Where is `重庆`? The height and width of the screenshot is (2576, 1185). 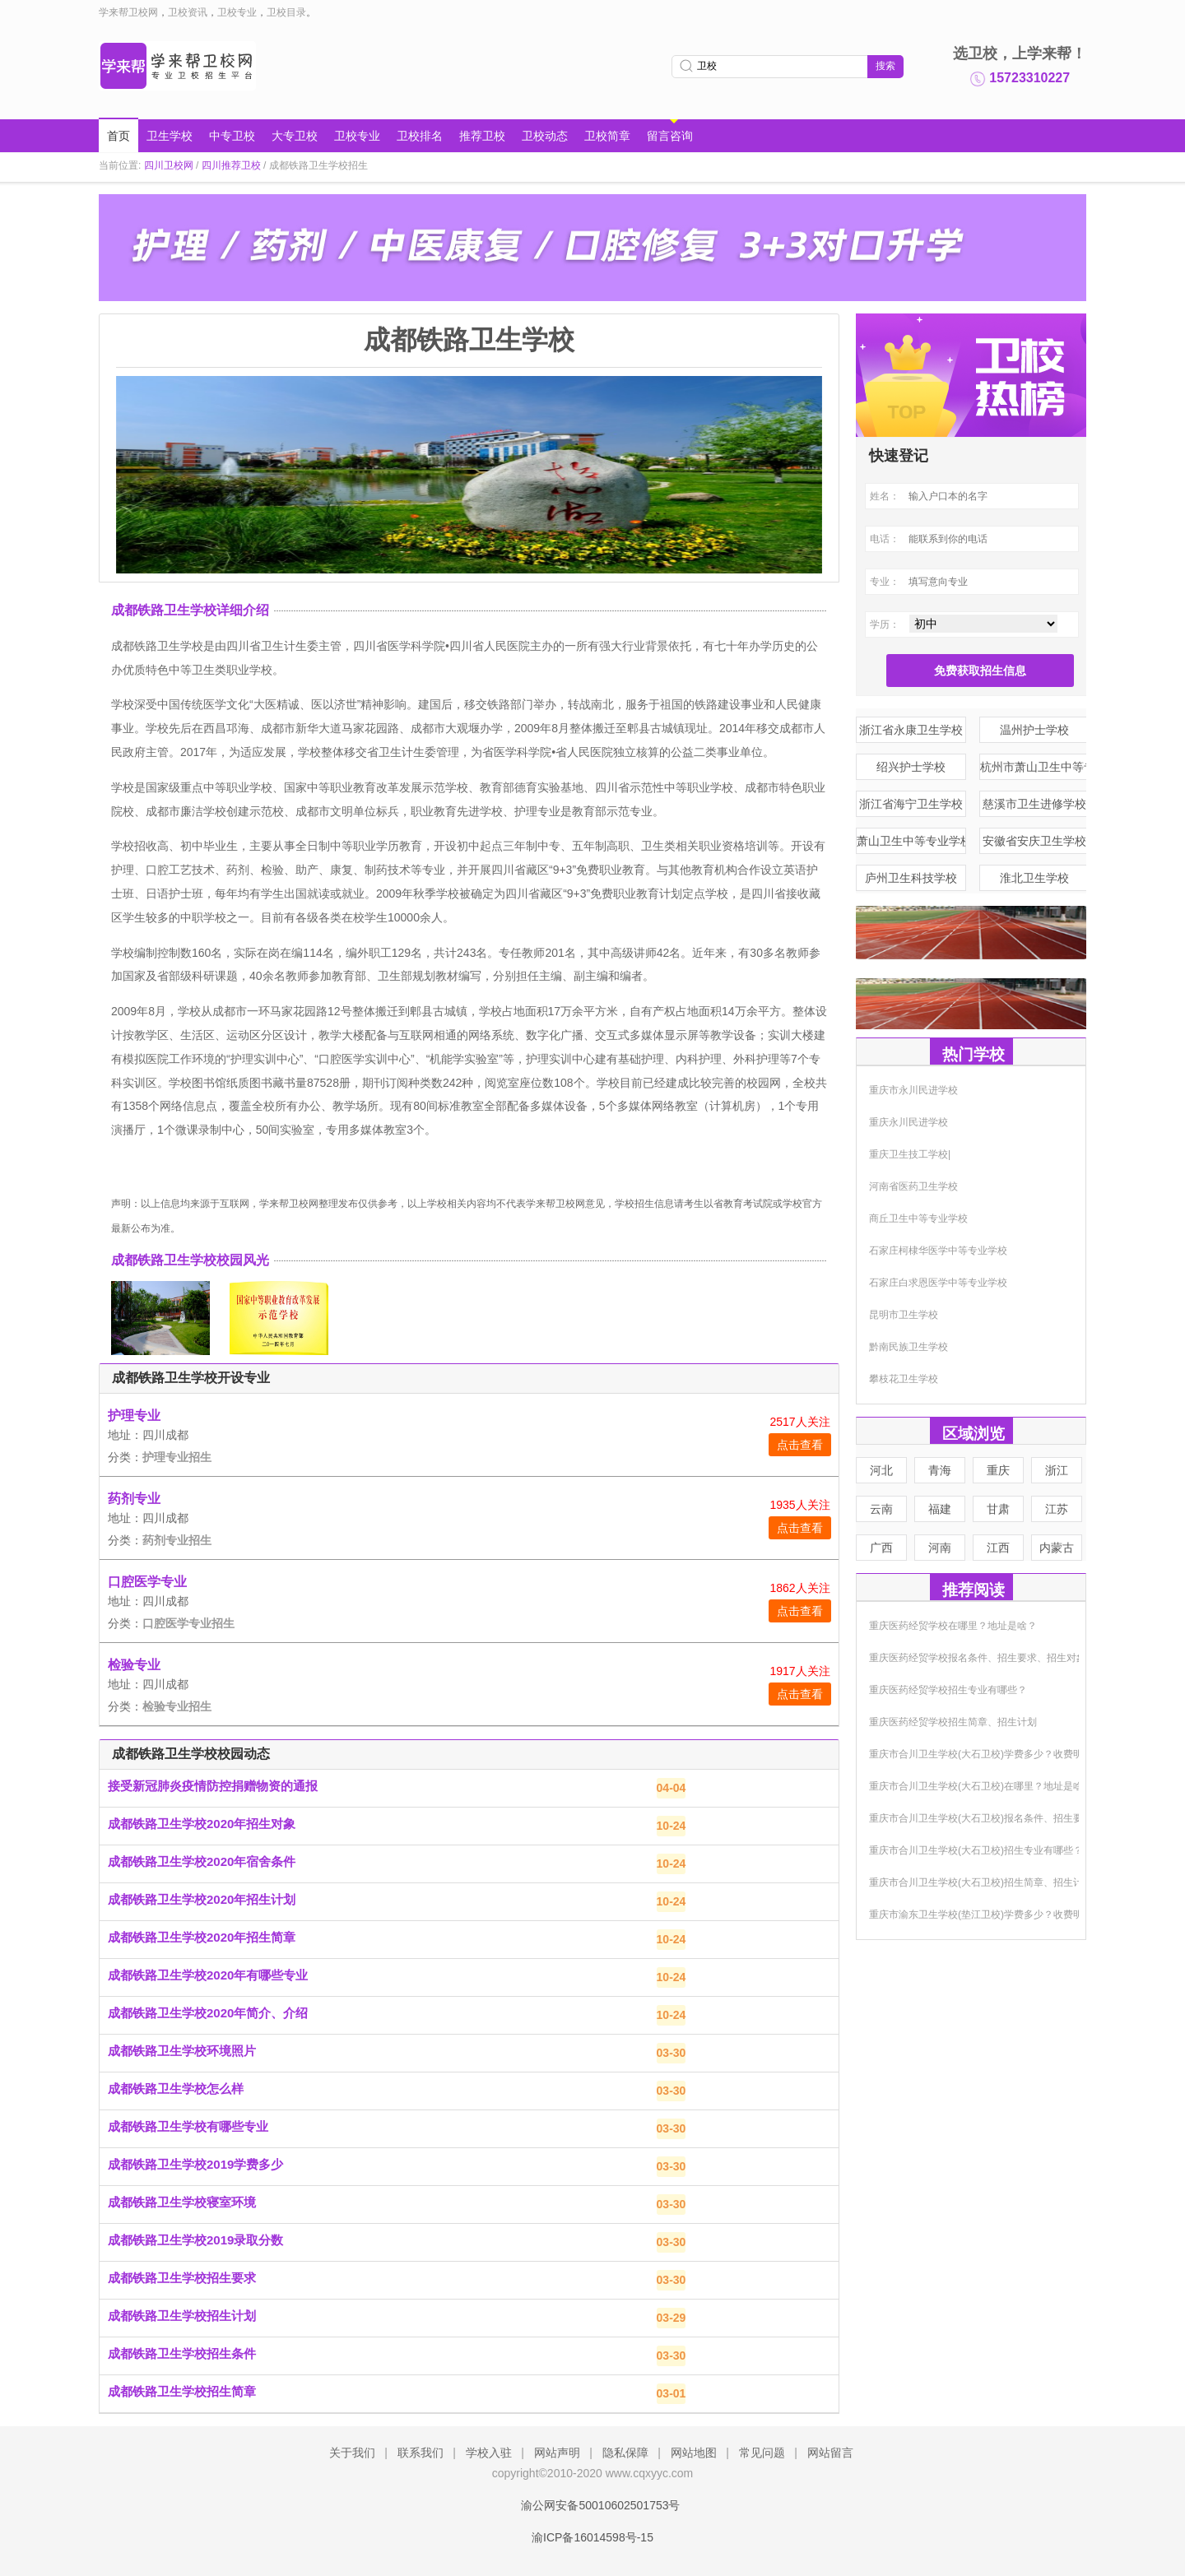
重庆 is located at coordinates (998, 1470).